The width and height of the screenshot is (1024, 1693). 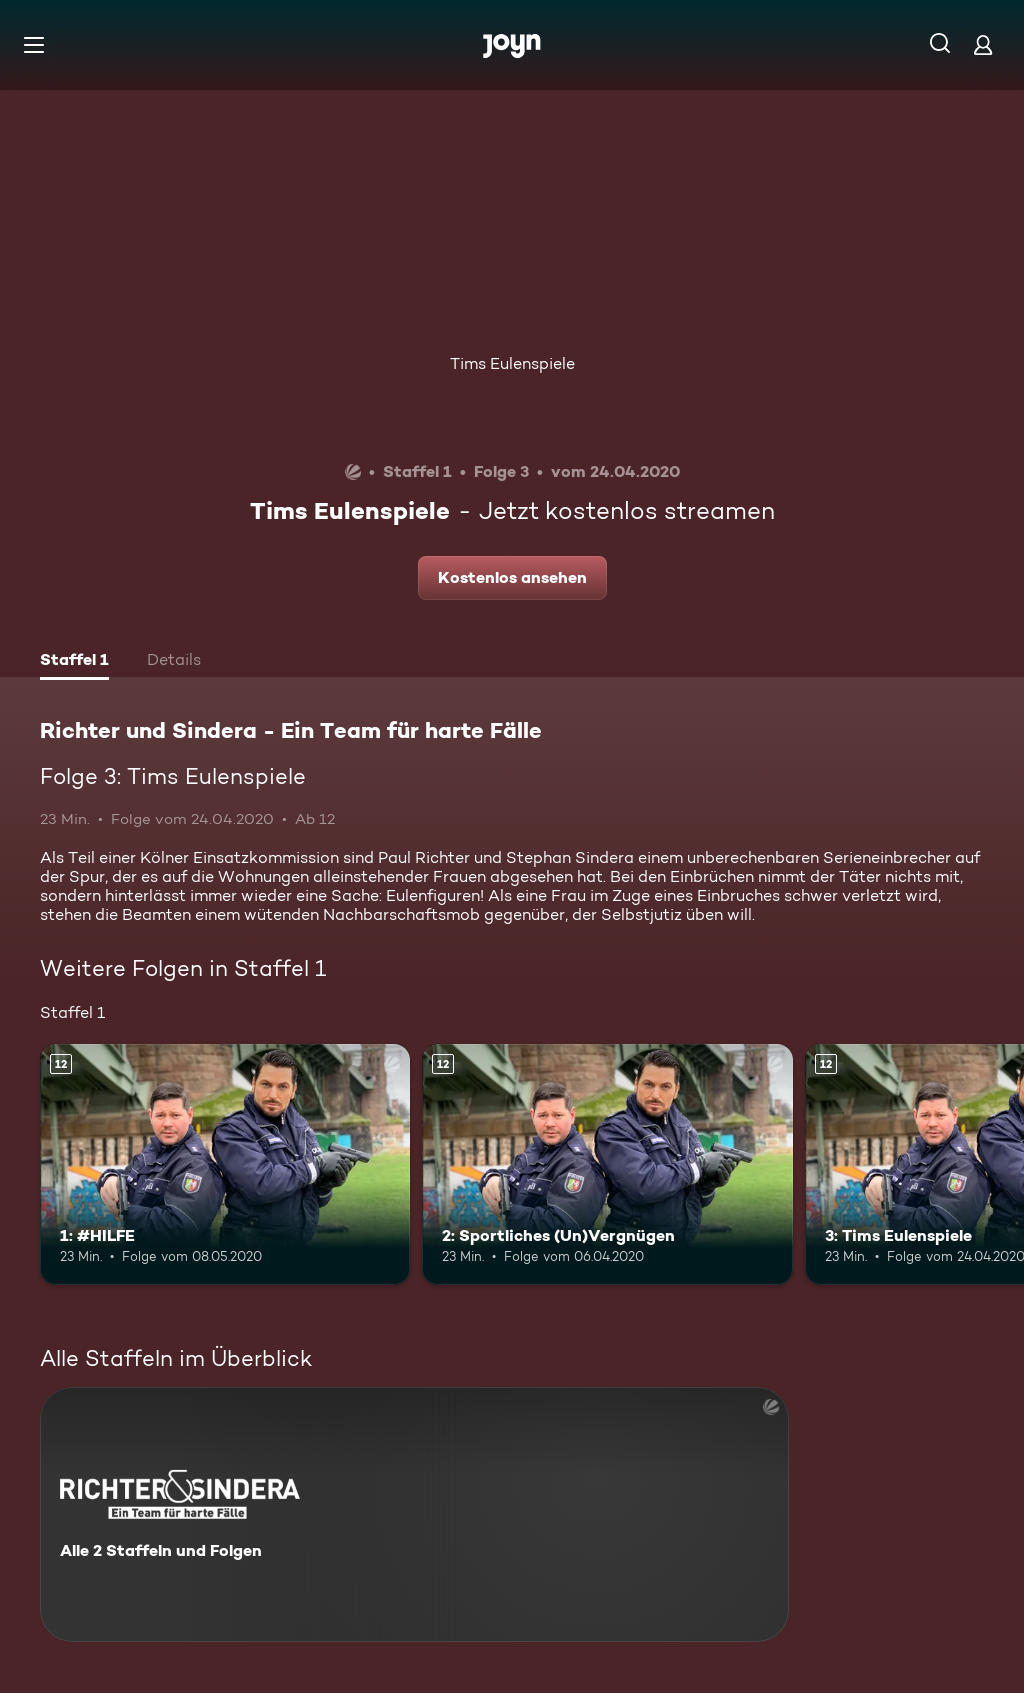 What do you see at coordinates (74, 662) in the screenshot?
I see `[tab]` at bounding box center [74, 662].